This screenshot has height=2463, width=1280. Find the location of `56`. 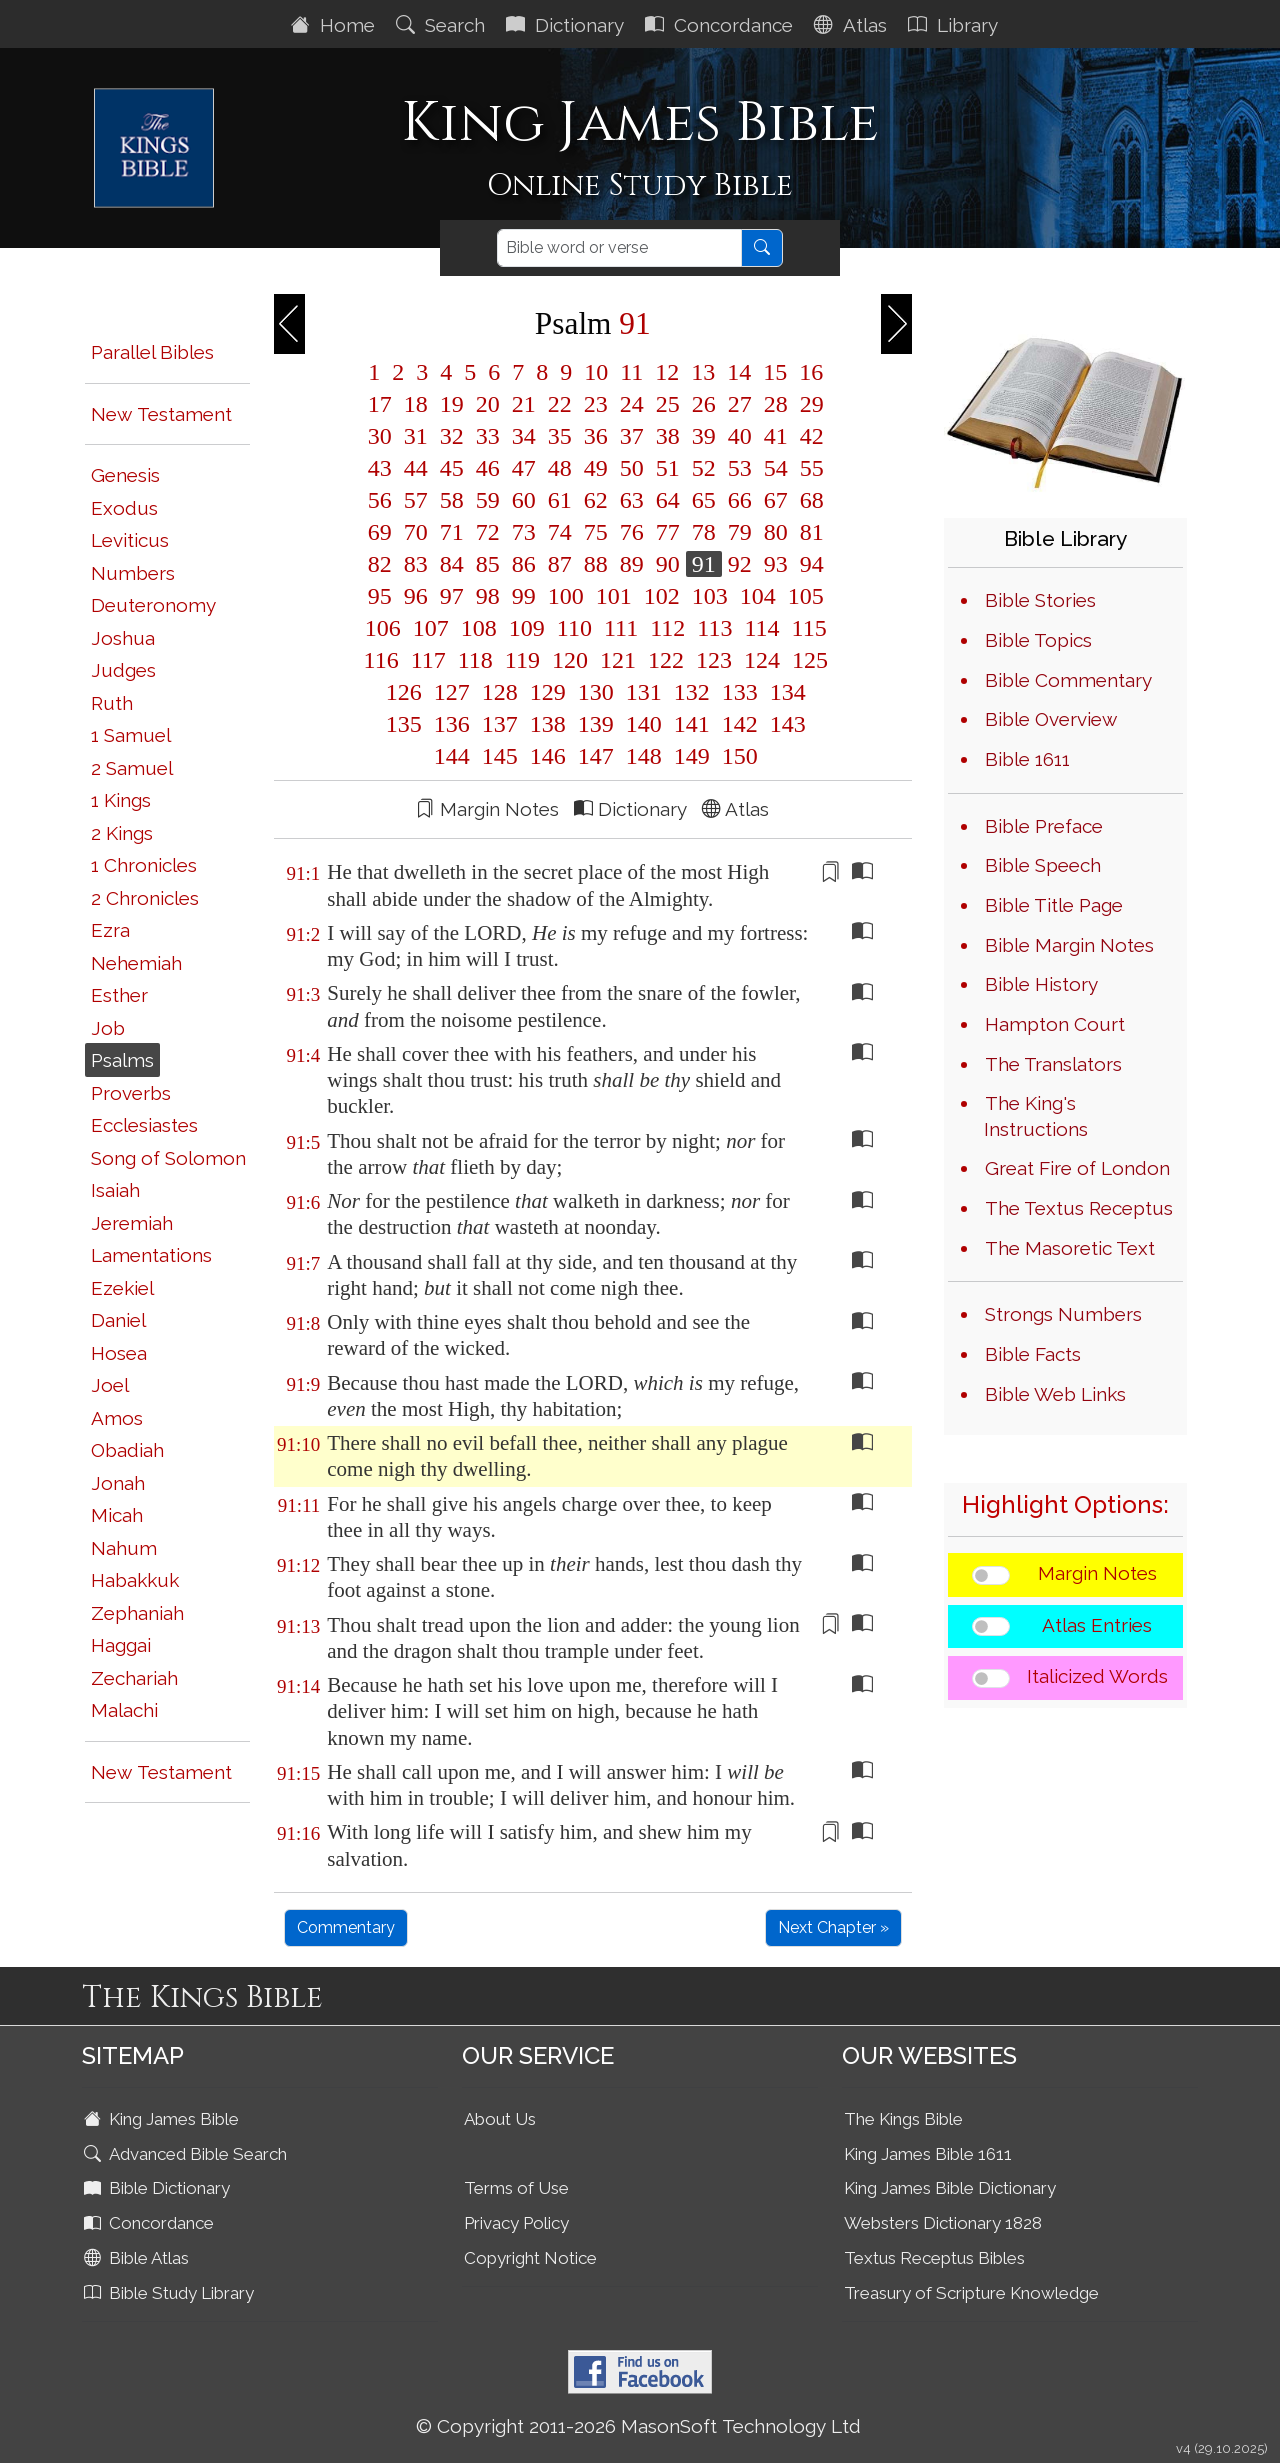

56 is located at coordinates (380, 500).